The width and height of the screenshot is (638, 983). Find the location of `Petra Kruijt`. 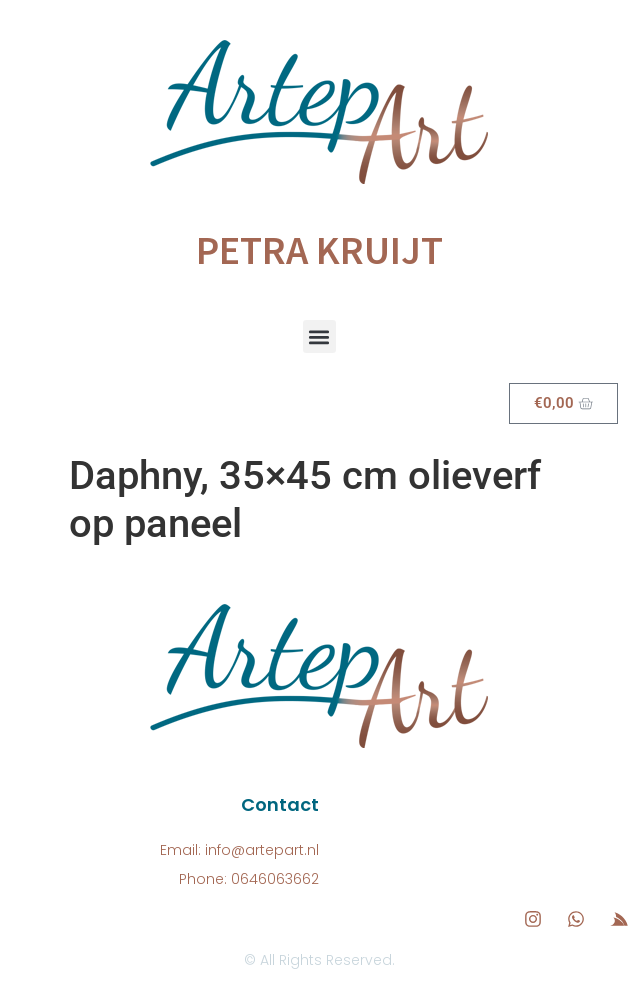

Petra Kruijt is located at coordinates (319, 250).